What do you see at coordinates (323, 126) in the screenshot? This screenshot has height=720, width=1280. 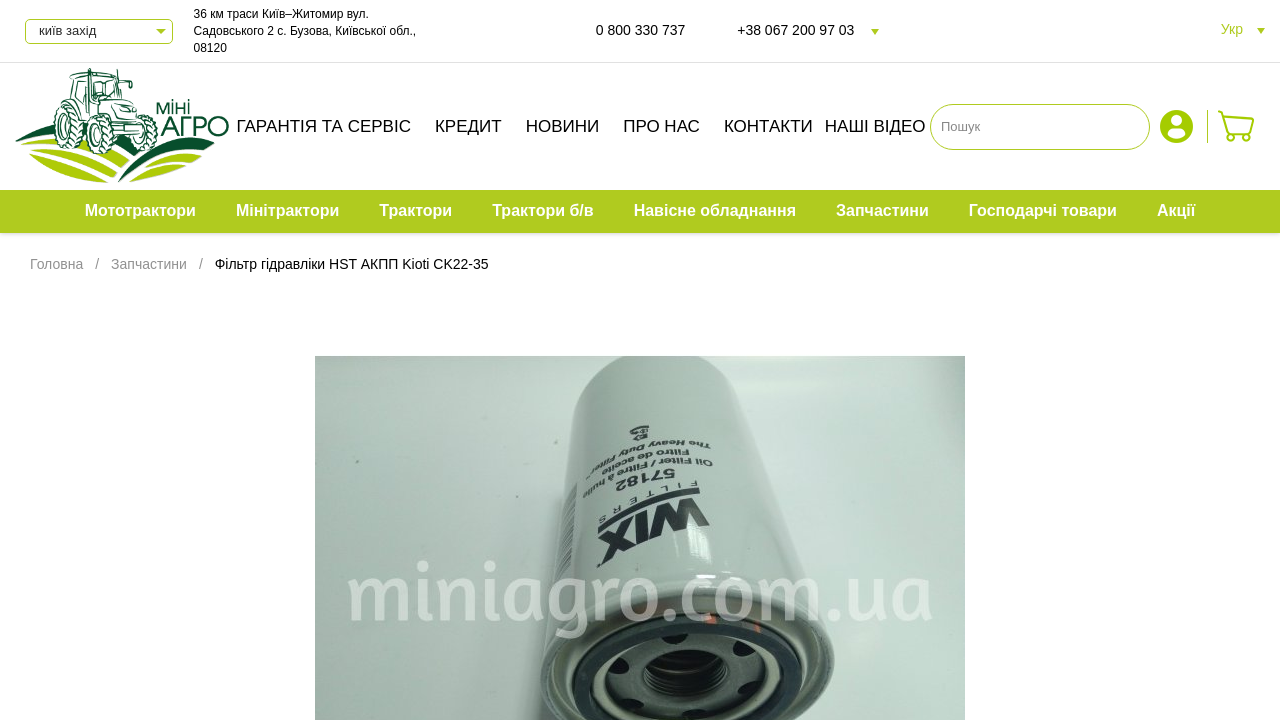 I see `Гарантія та сервіс` at bounding box center [323, 126].